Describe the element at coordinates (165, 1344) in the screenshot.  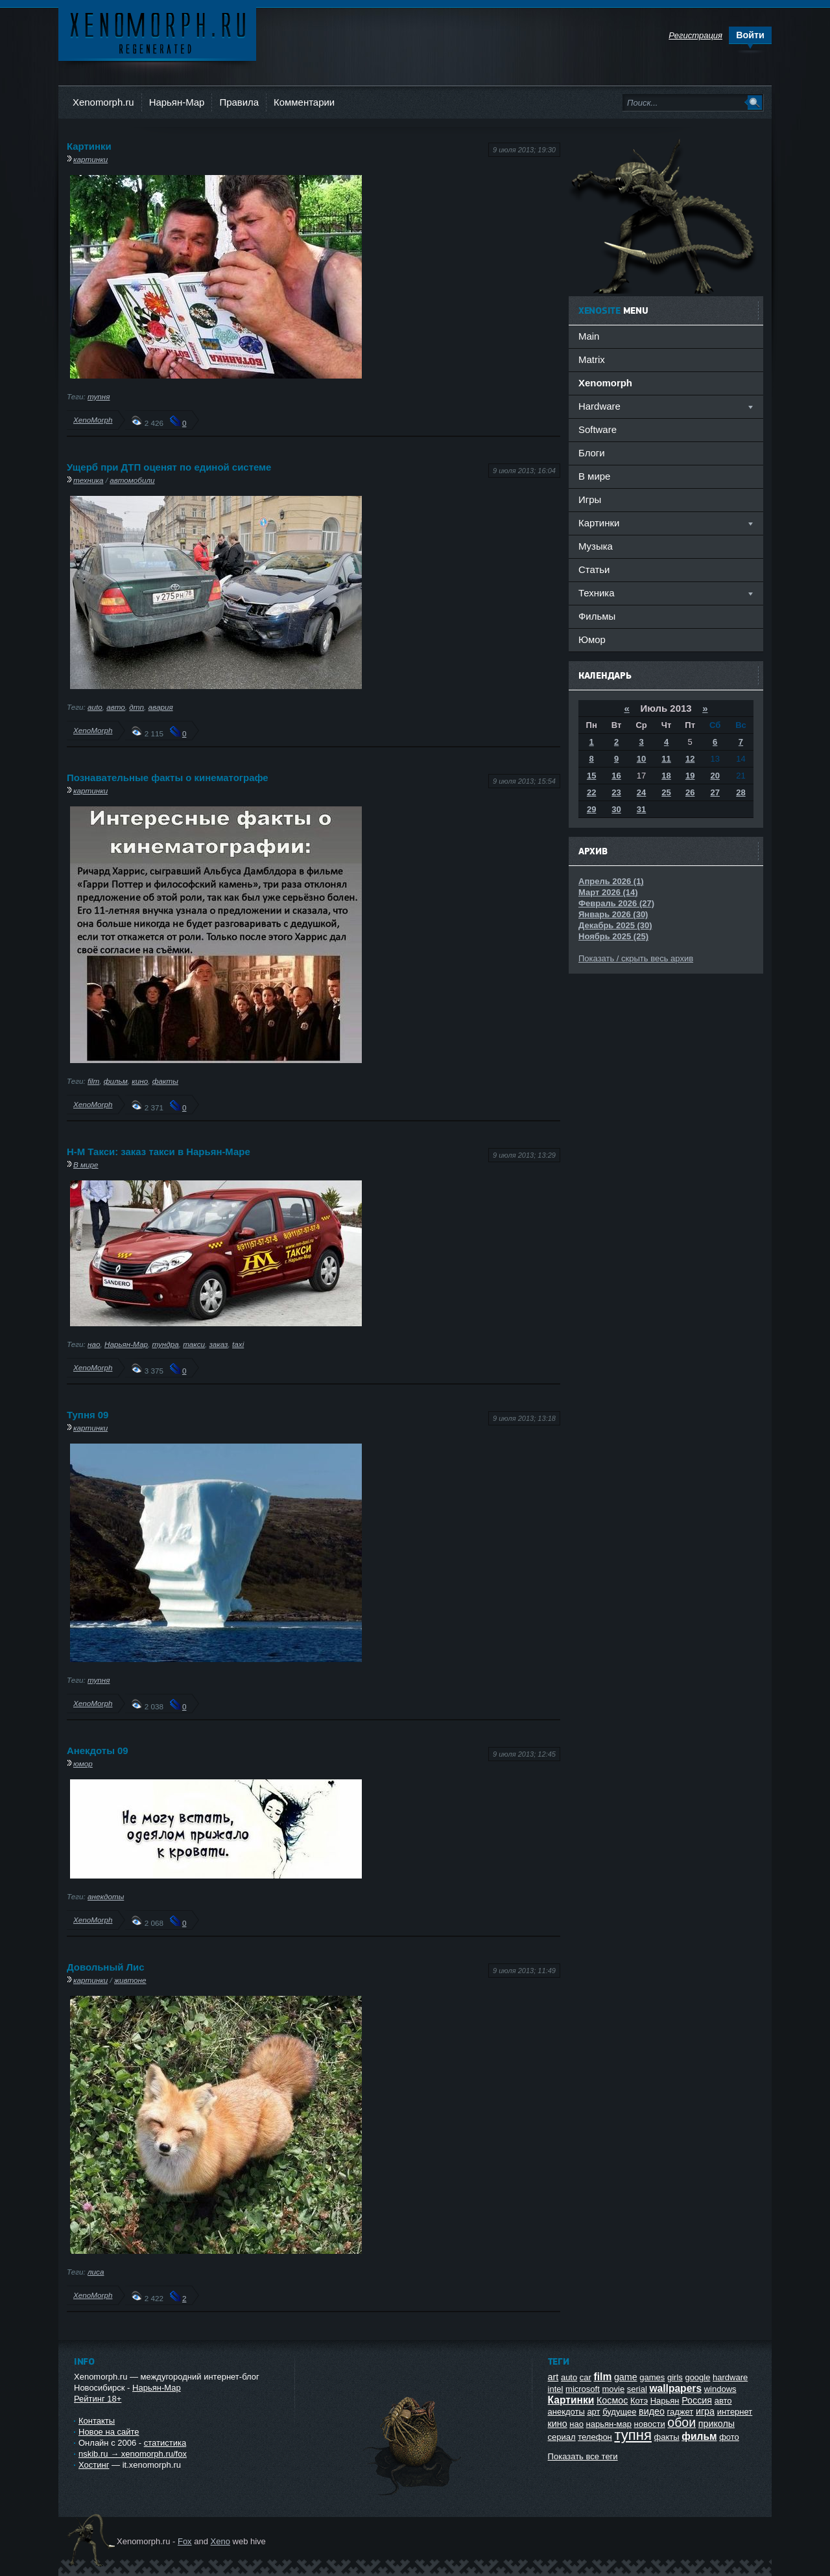
I see `тундра` at that location.